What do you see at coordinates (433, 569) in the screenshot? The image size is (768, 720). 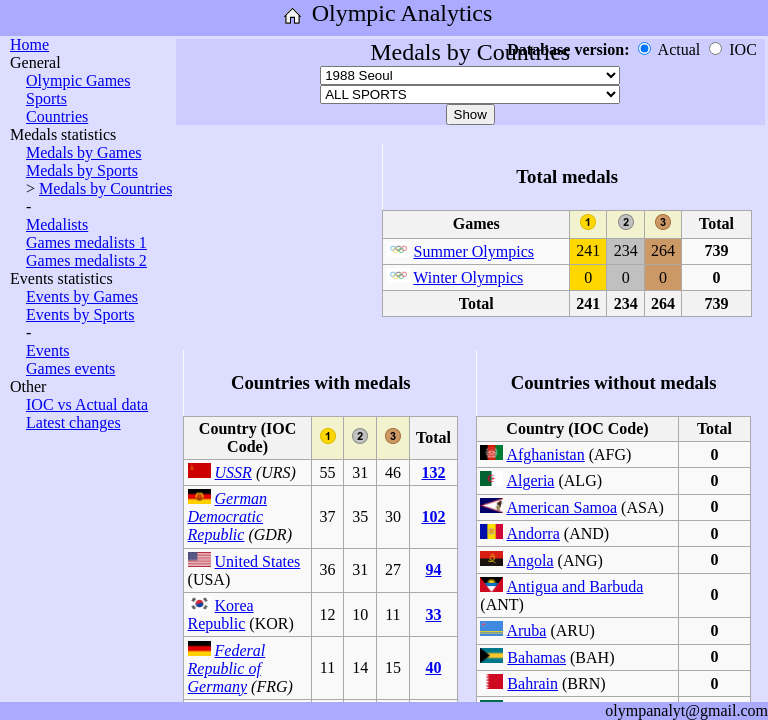 I see `94` at bounding box center [433, 569].